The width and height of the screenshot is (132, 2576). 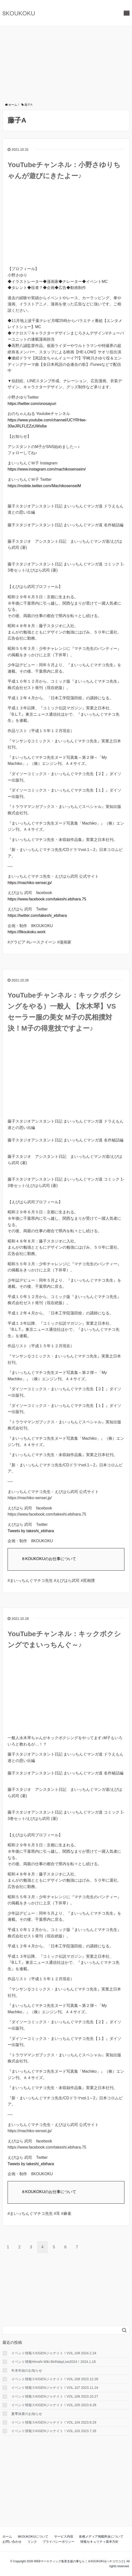 What do you see at coordinates (47, 899) in the screenshot?
I see `https://www.facebook.com/takeshi.ebihara.75` at bounding box center [47, 899].